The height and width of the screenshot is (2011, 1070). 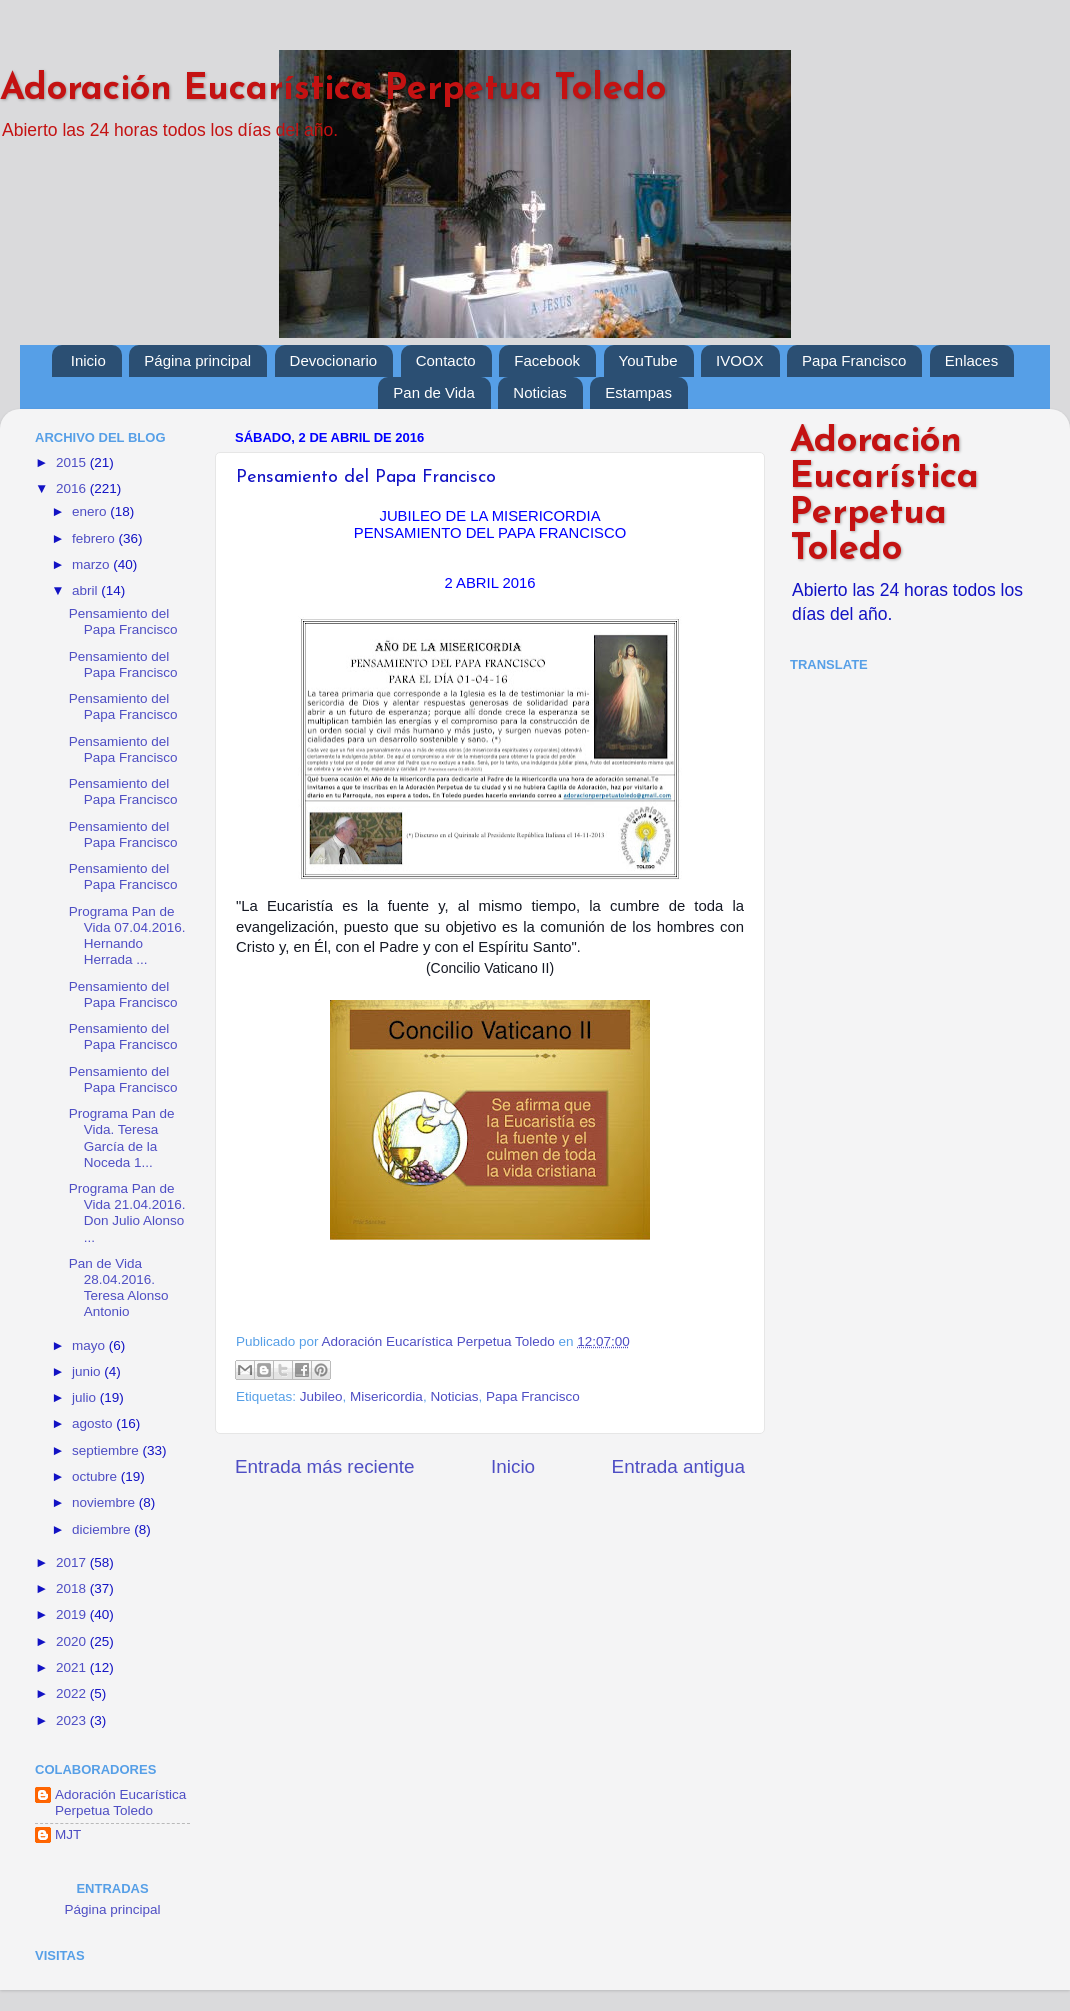 What do you see at coordinates (127, 1213) in the screenshot?
I see `Programa Pan de Vida 21.04.2016. Don Julio Alonso ...` at bounding box center [127, 1213].